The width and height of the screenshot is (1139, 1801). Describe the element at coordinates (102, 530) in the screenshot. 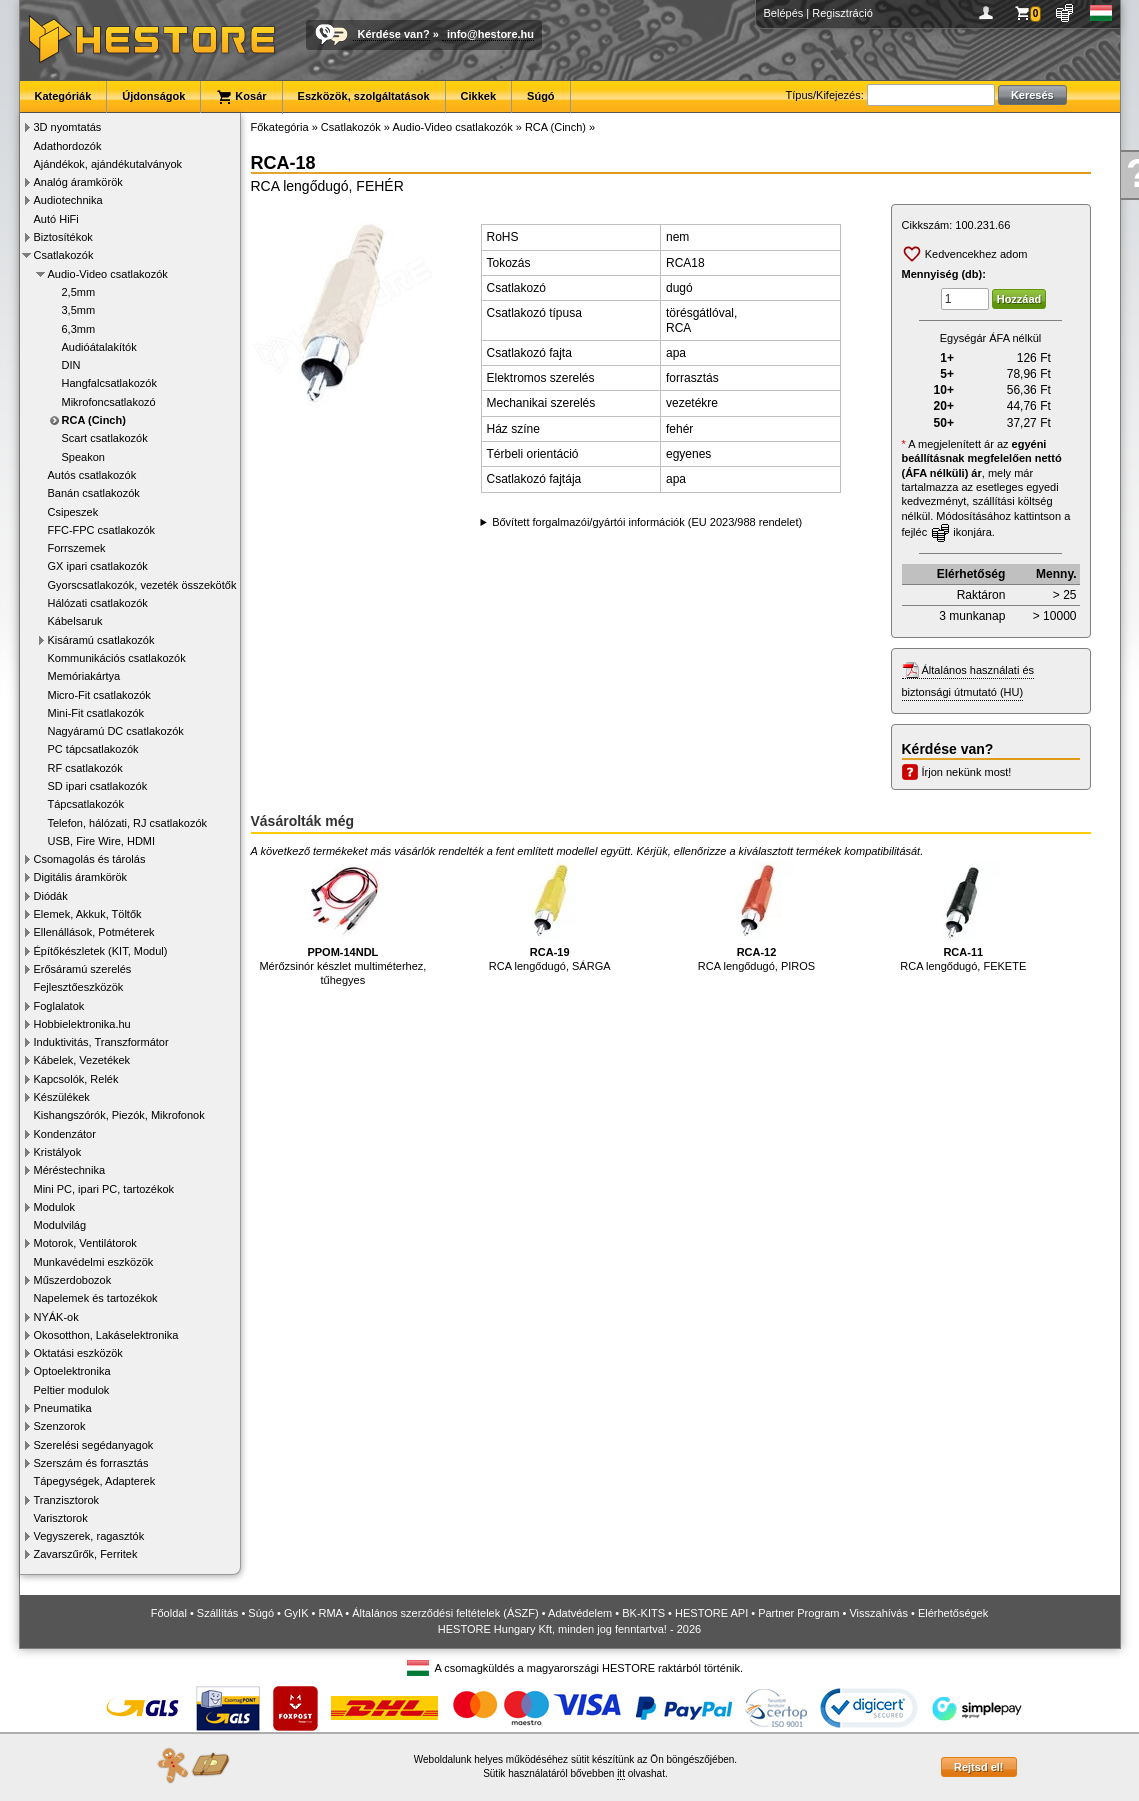

I see `FFC-FPC csatlakozók` at that location.